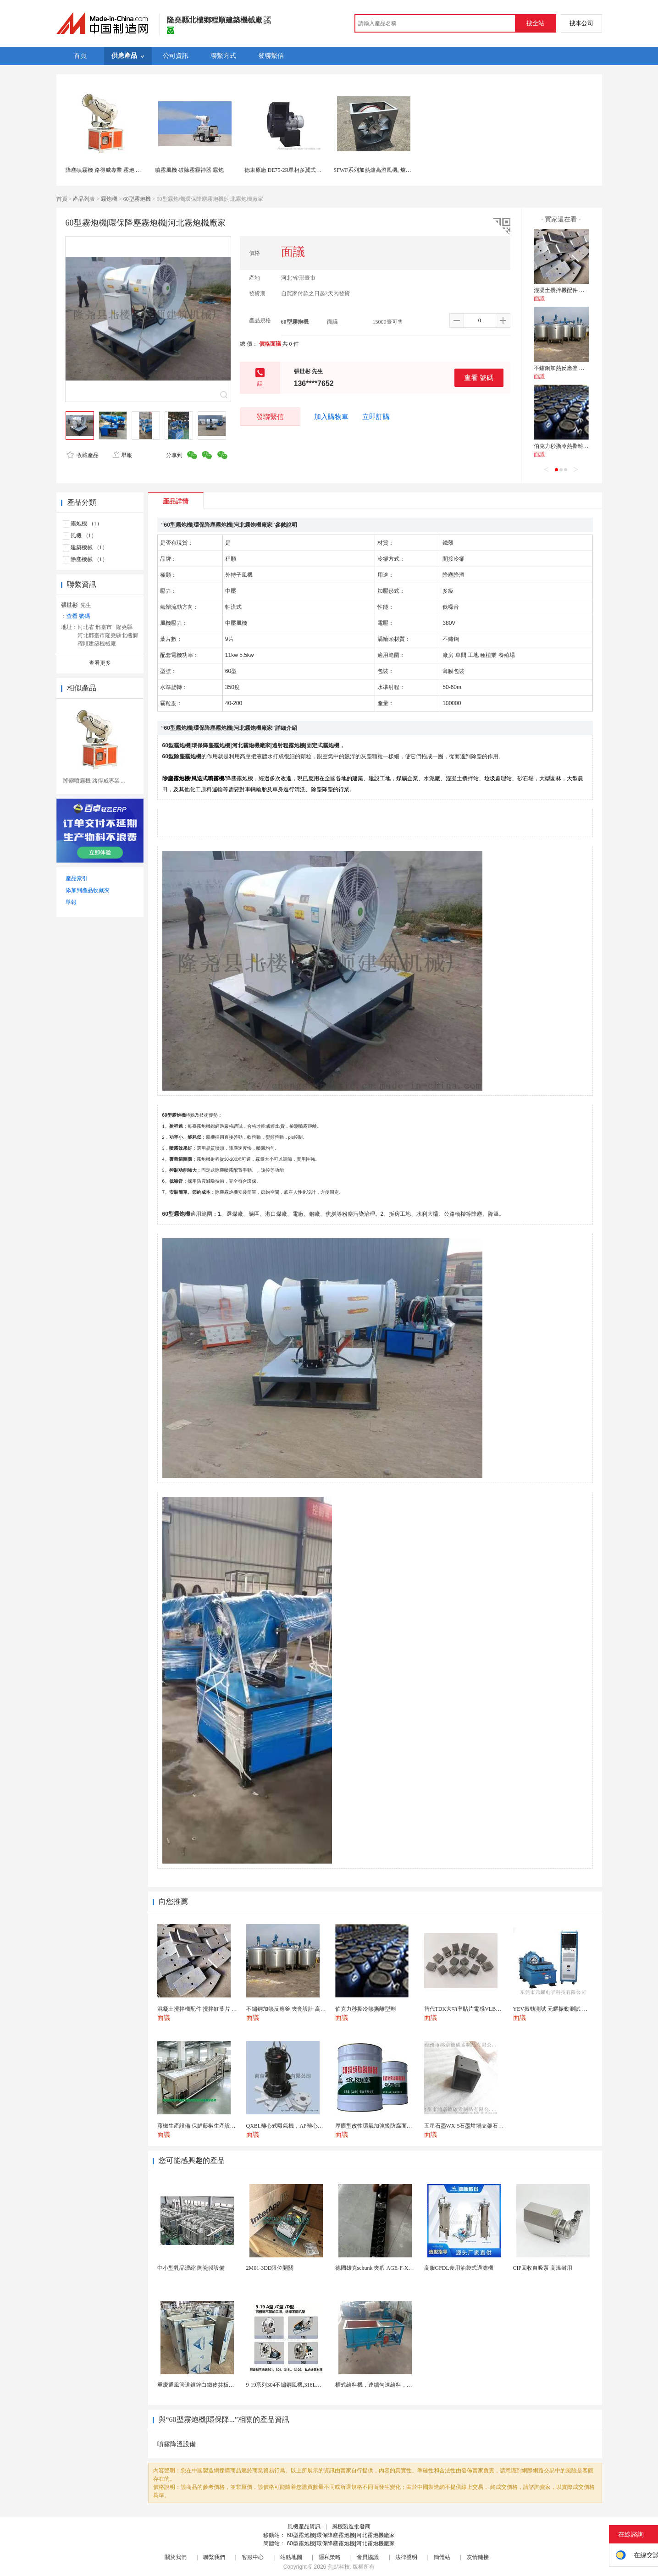 The height and width of the screenshot is (2576, 658). I want to click on 友情鏈接, so click(478, 2557).